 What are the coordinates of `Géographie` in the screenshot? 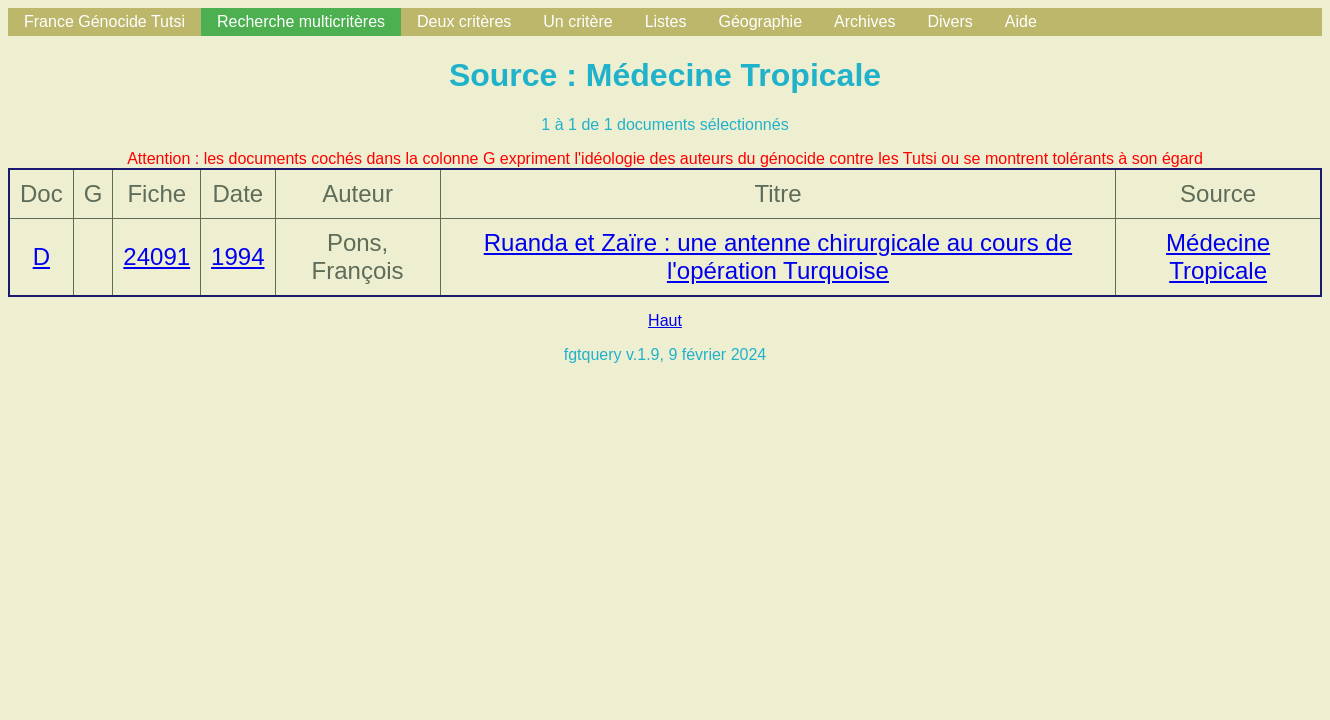 It's located at (760, 21).